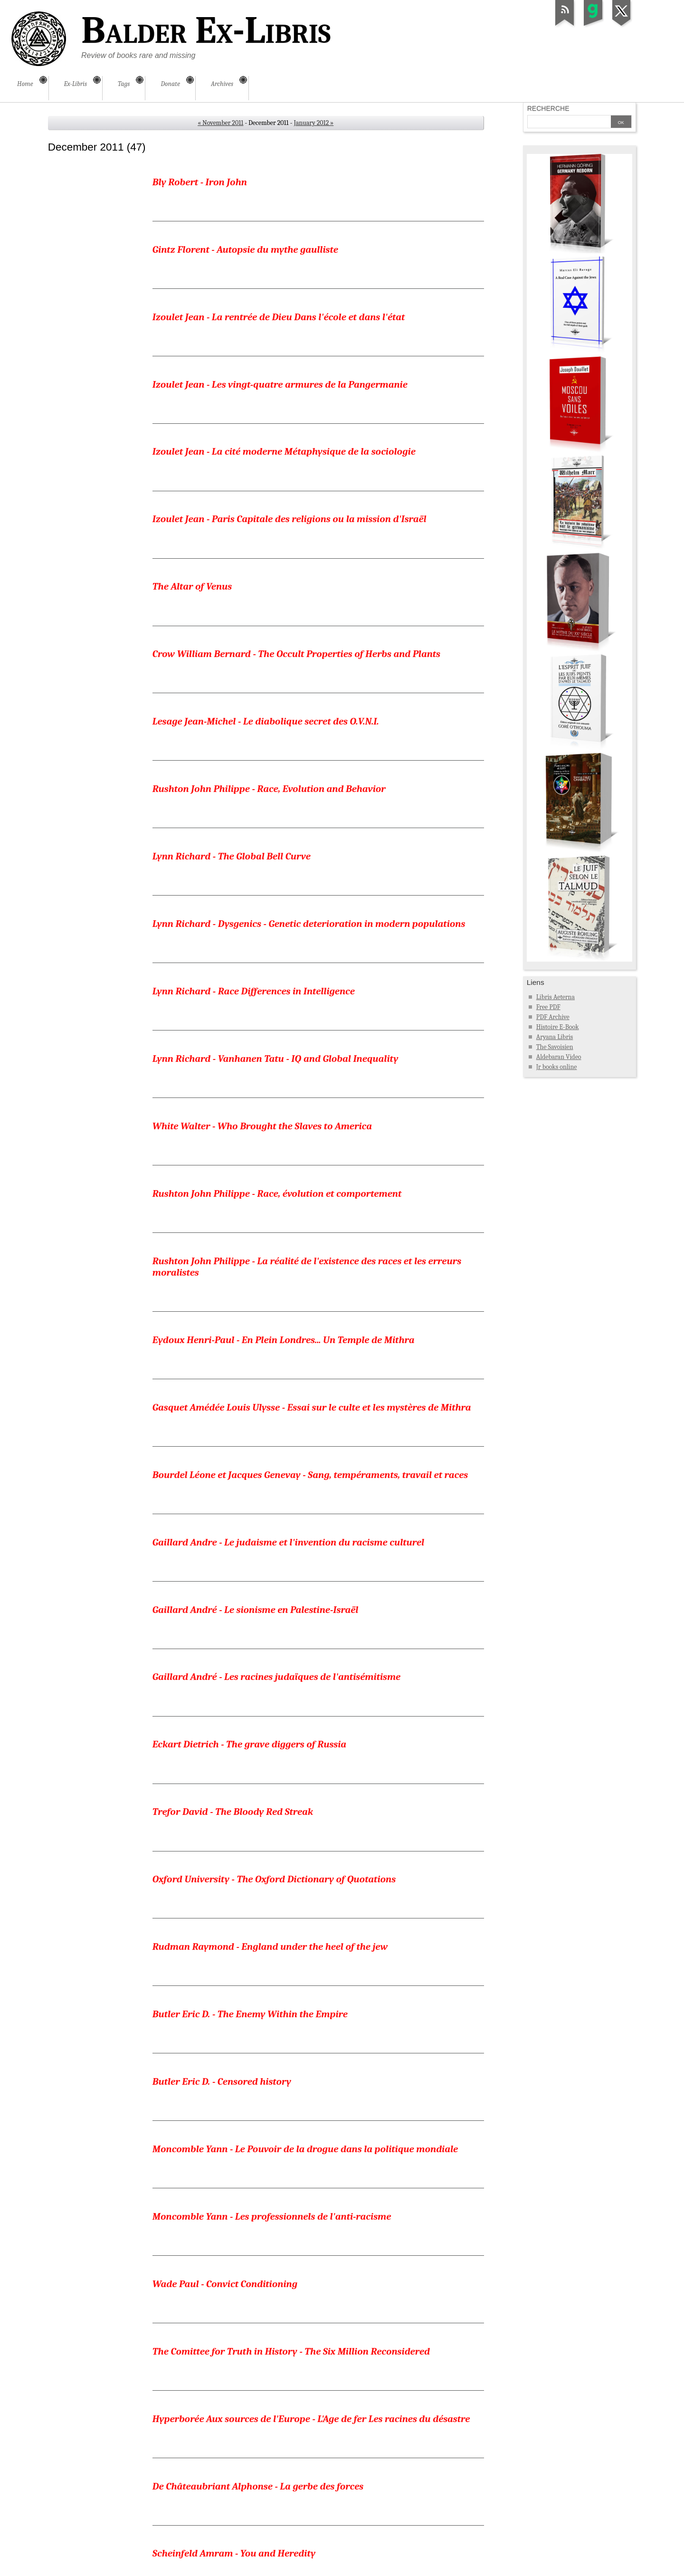  I want to click on Golden Harry - The Lynching of Leo Frank, so click(243, 2073).